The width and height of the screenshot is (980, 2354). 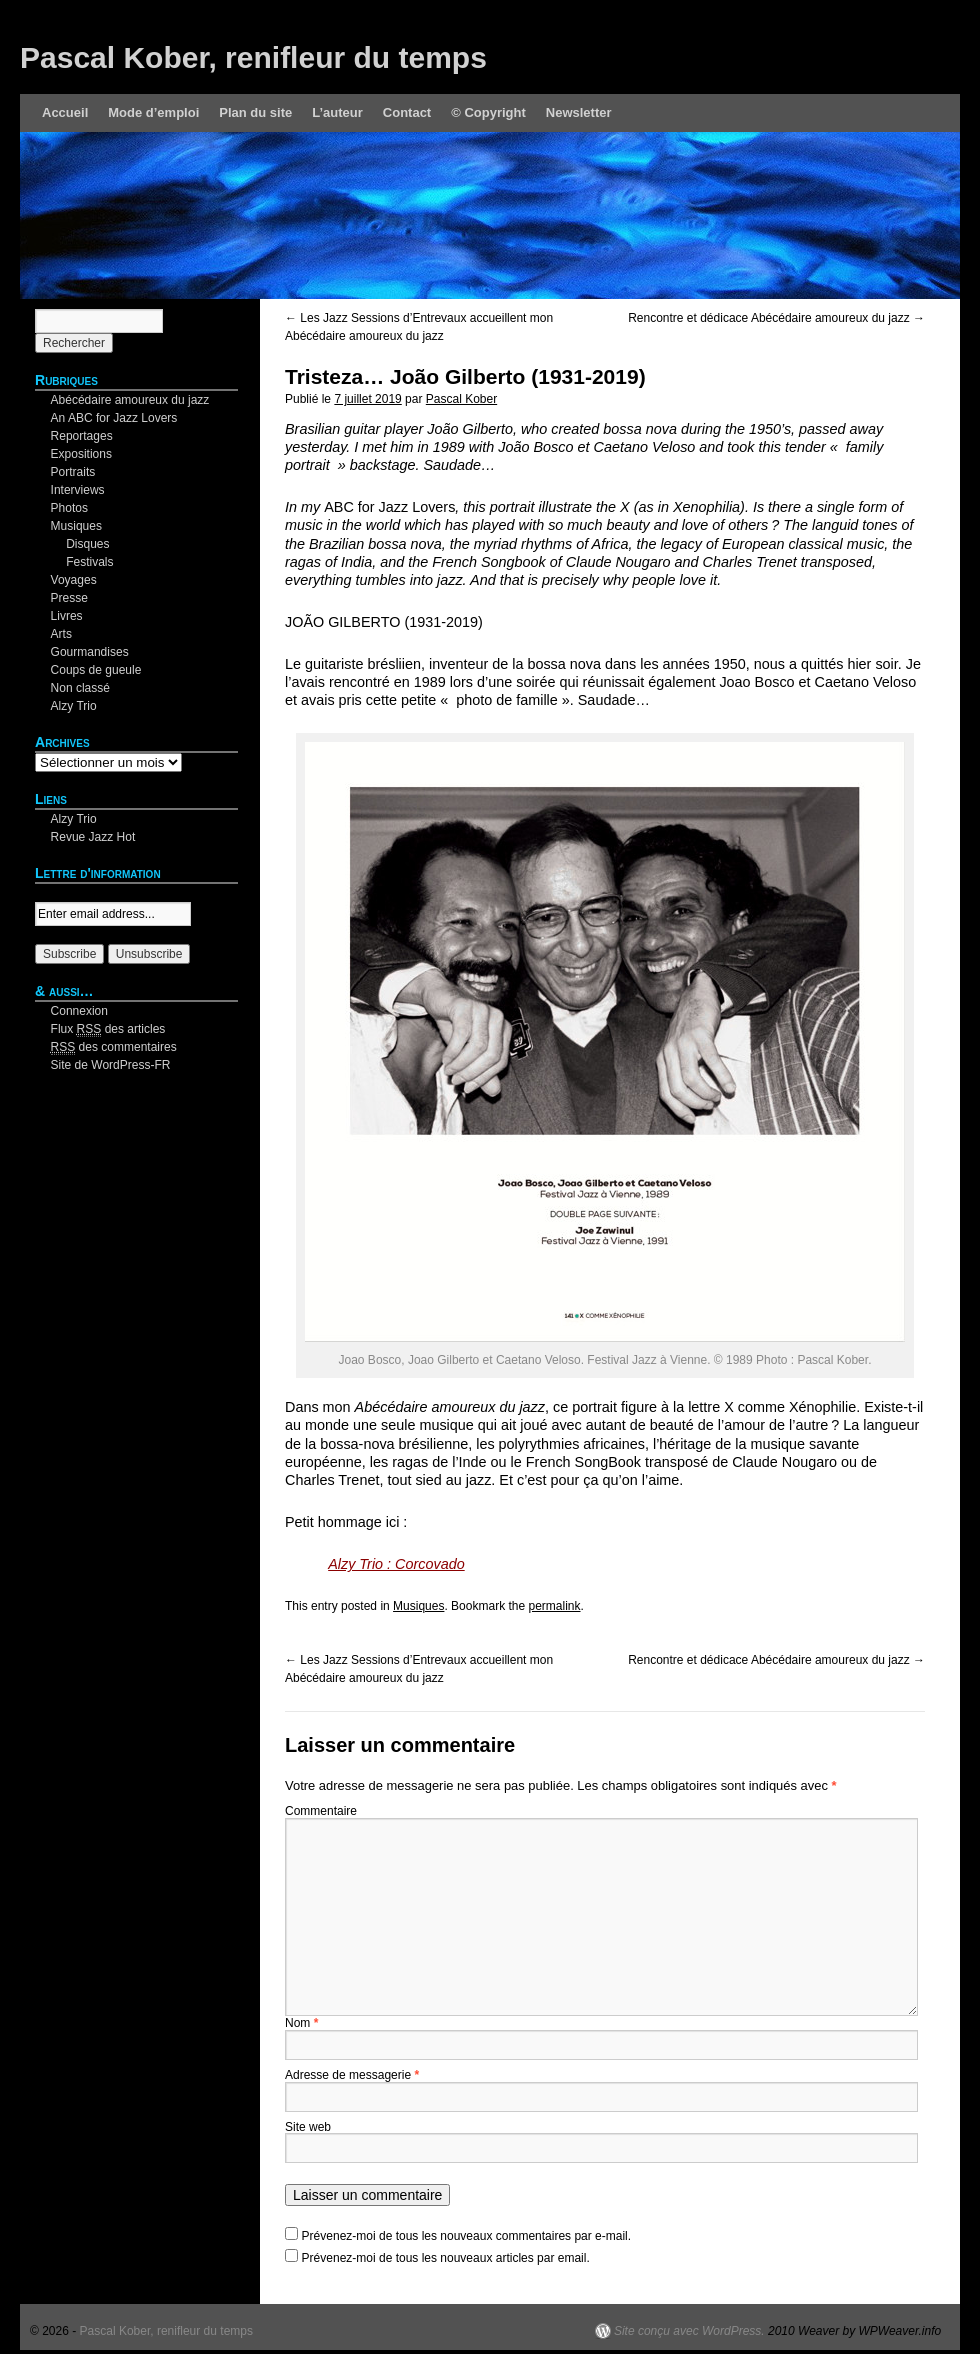 What do you see at coordinates (253, 57) in the screenshot?
I see `Pascal Kober, renifleur du temps` at bounding box center [253, 57].